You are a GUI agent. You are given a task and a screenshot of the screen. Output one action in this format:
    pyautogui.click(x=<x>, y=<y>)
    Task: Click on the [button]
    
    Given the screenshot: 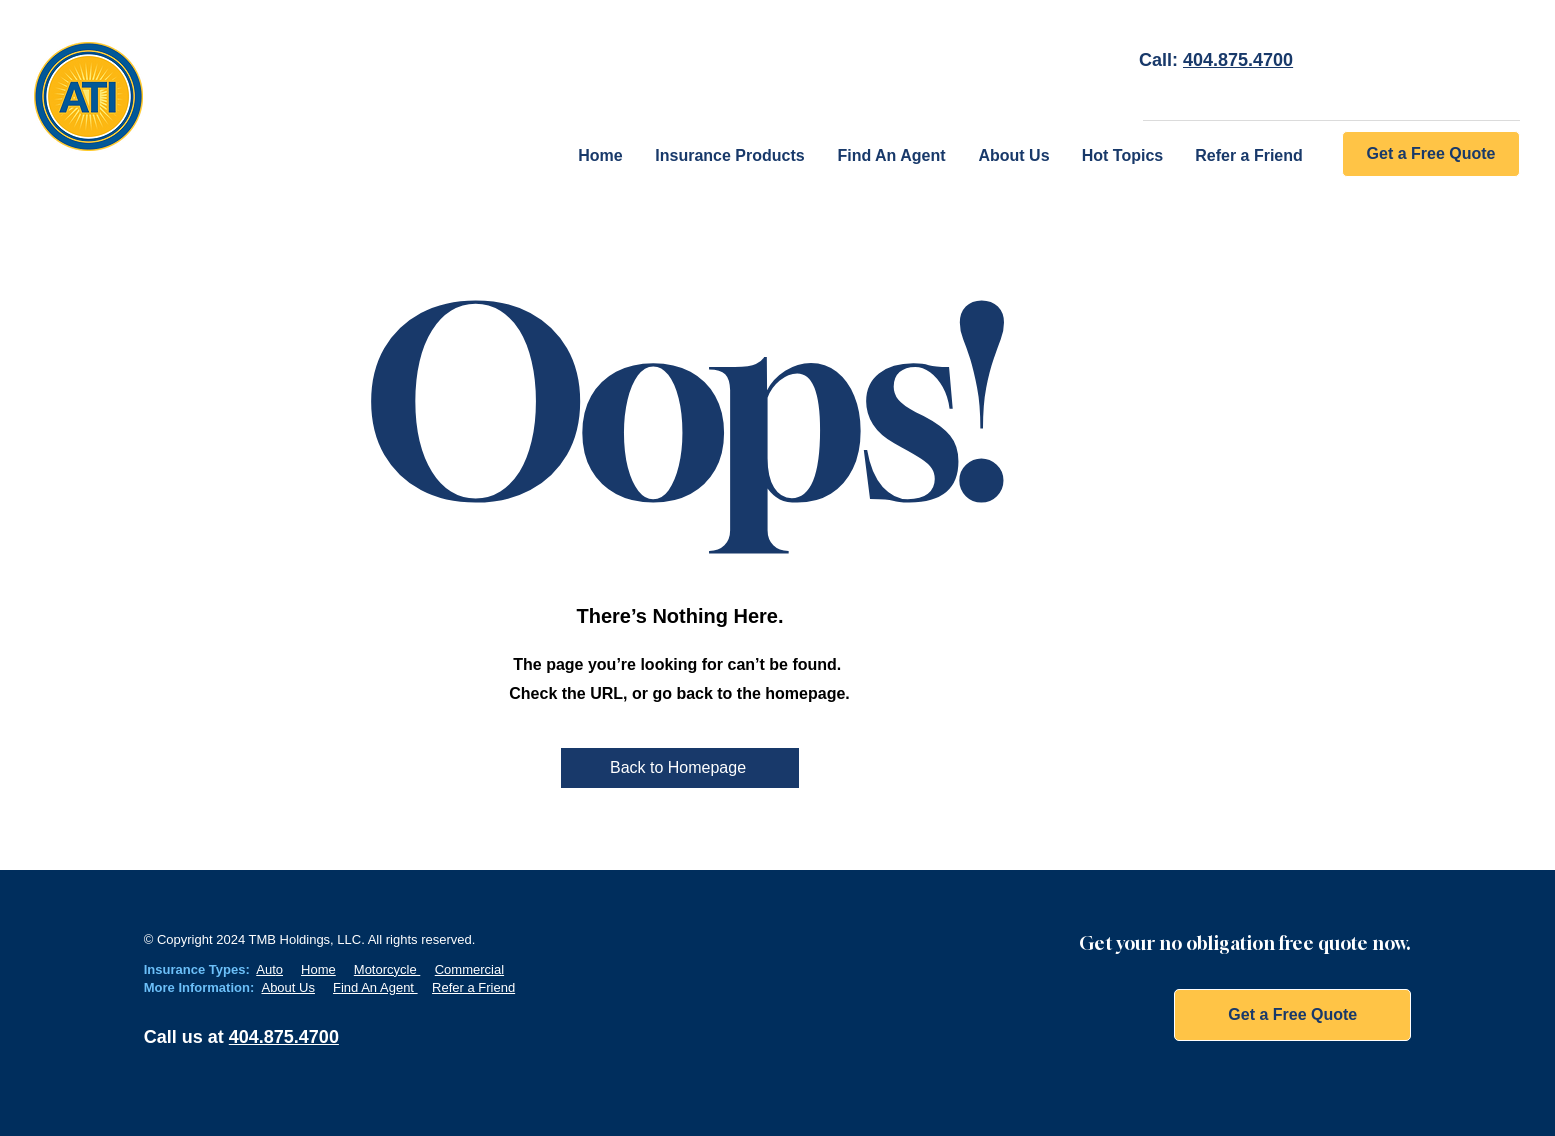 What is the action you would take?
    pyautogui.click(x=730, y=156)
    